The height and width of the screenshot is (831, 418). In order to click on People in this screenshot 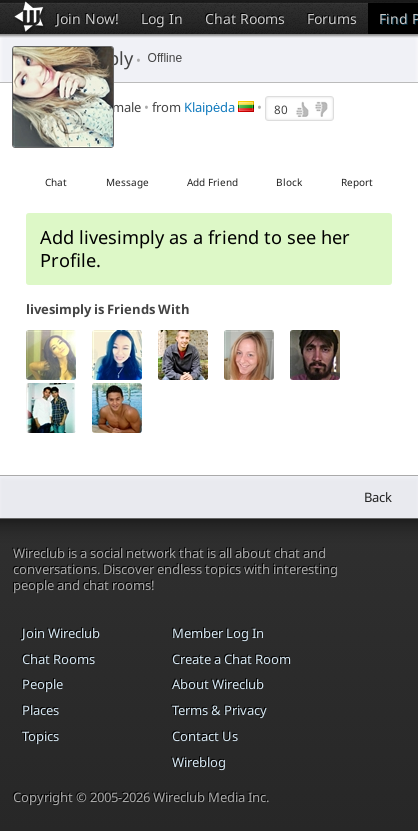, I will do `click(42, 684)`.